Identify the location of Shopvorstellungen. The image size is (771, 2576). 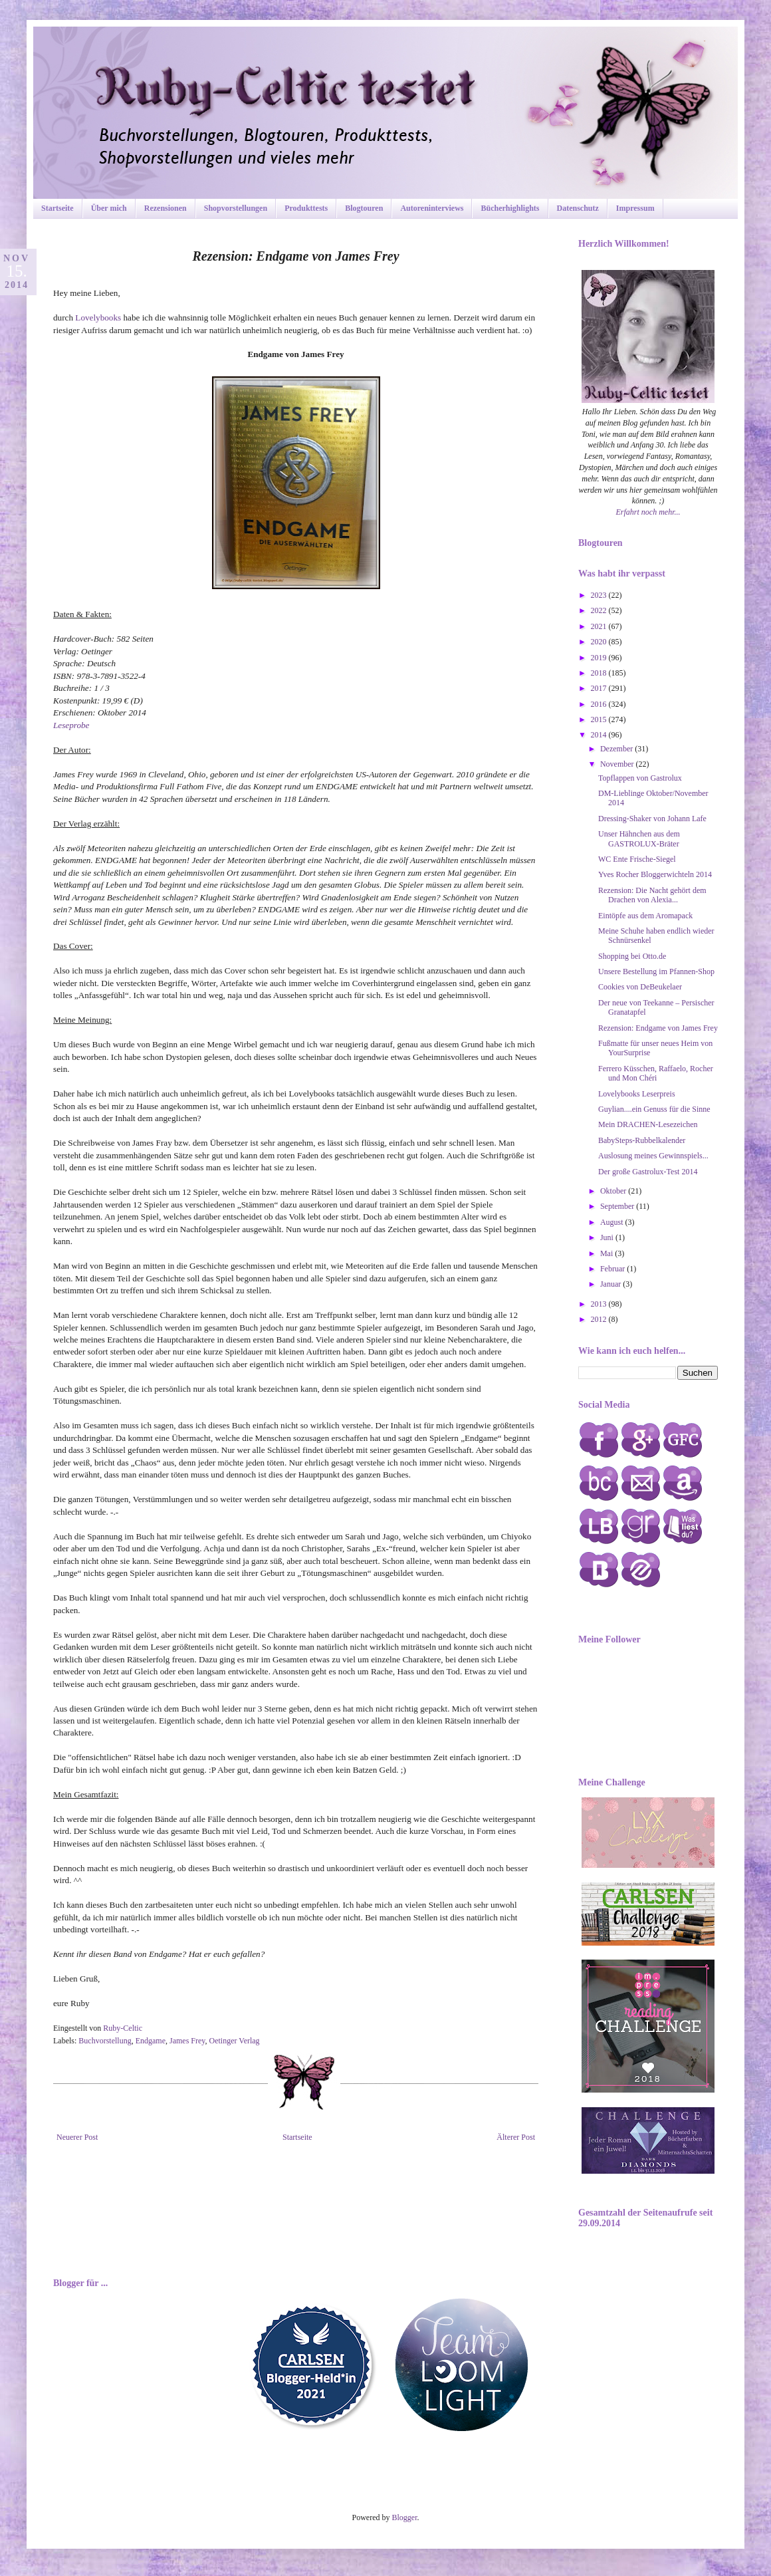
(235, 208).